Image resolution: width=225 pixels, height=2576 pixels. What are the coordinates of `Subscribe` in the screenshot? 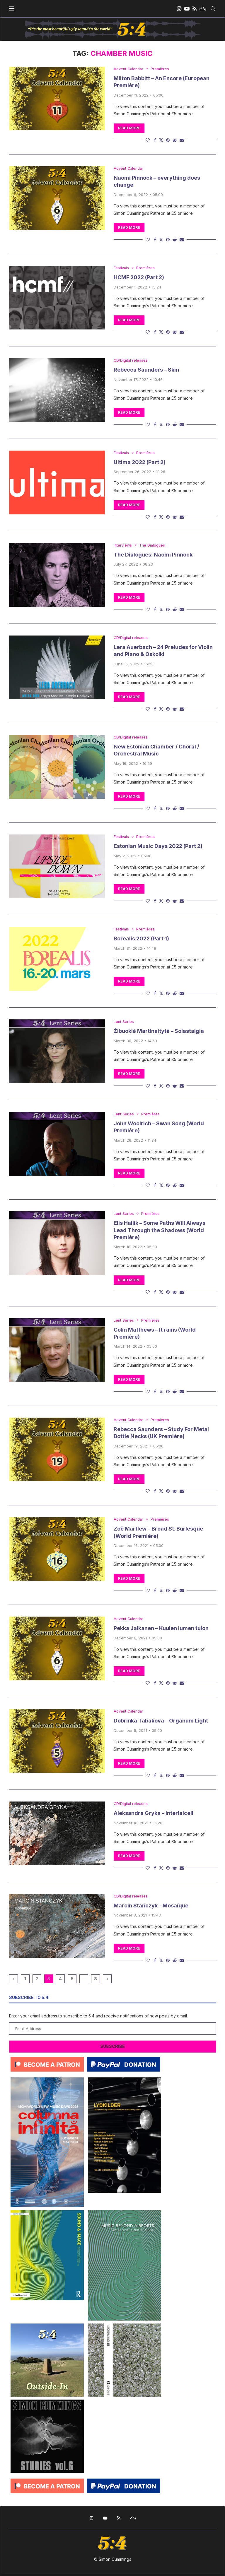 It's located at (112, 2048).